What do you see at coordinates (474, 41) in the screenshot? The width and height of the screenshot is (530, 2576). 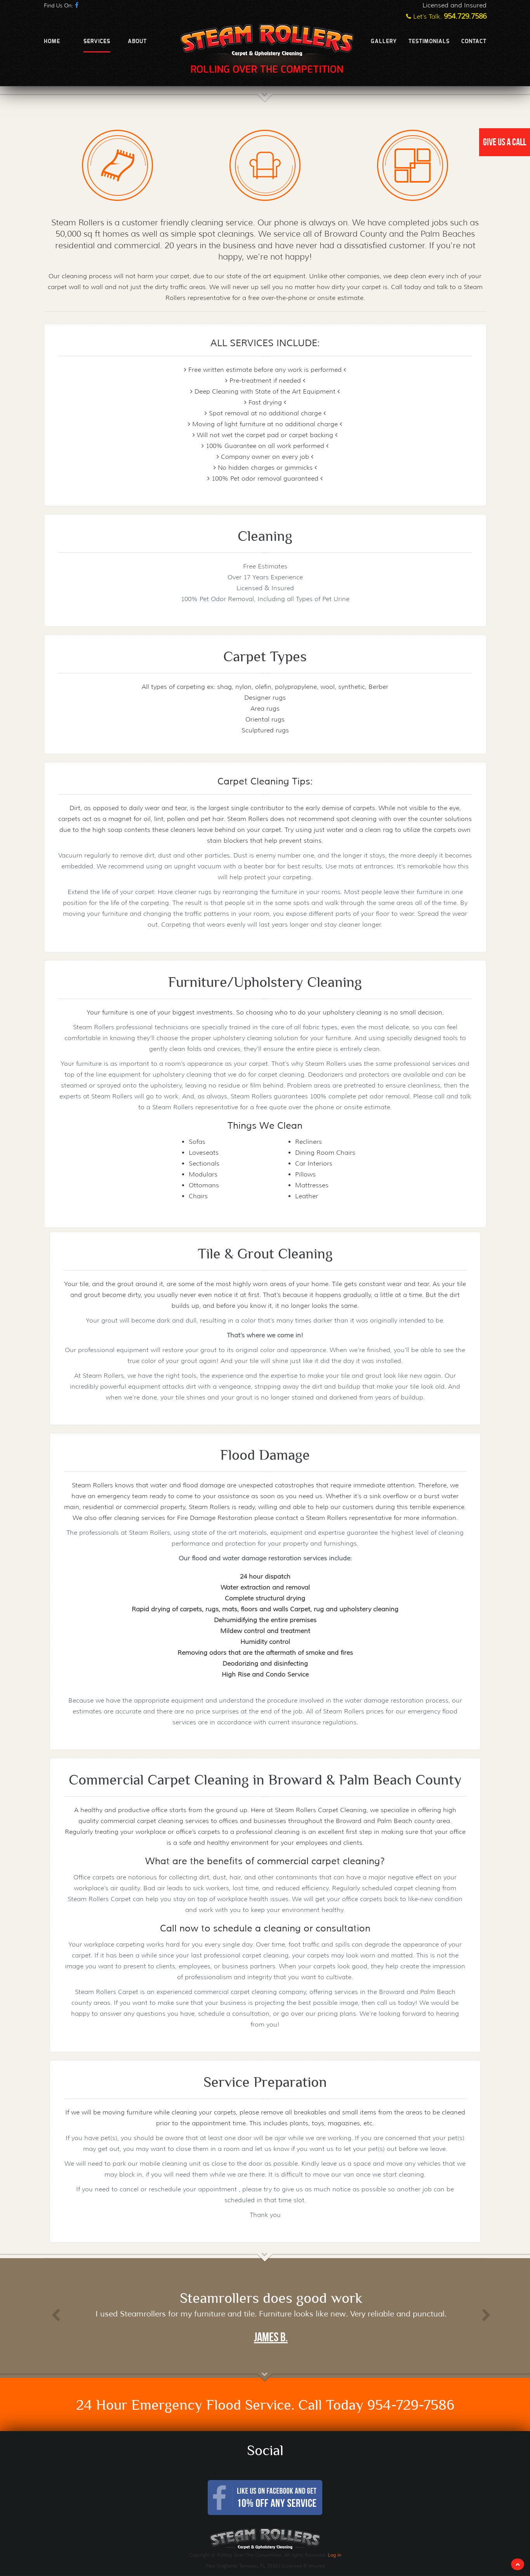 I see `Contact` at bounding box center [474, 41].